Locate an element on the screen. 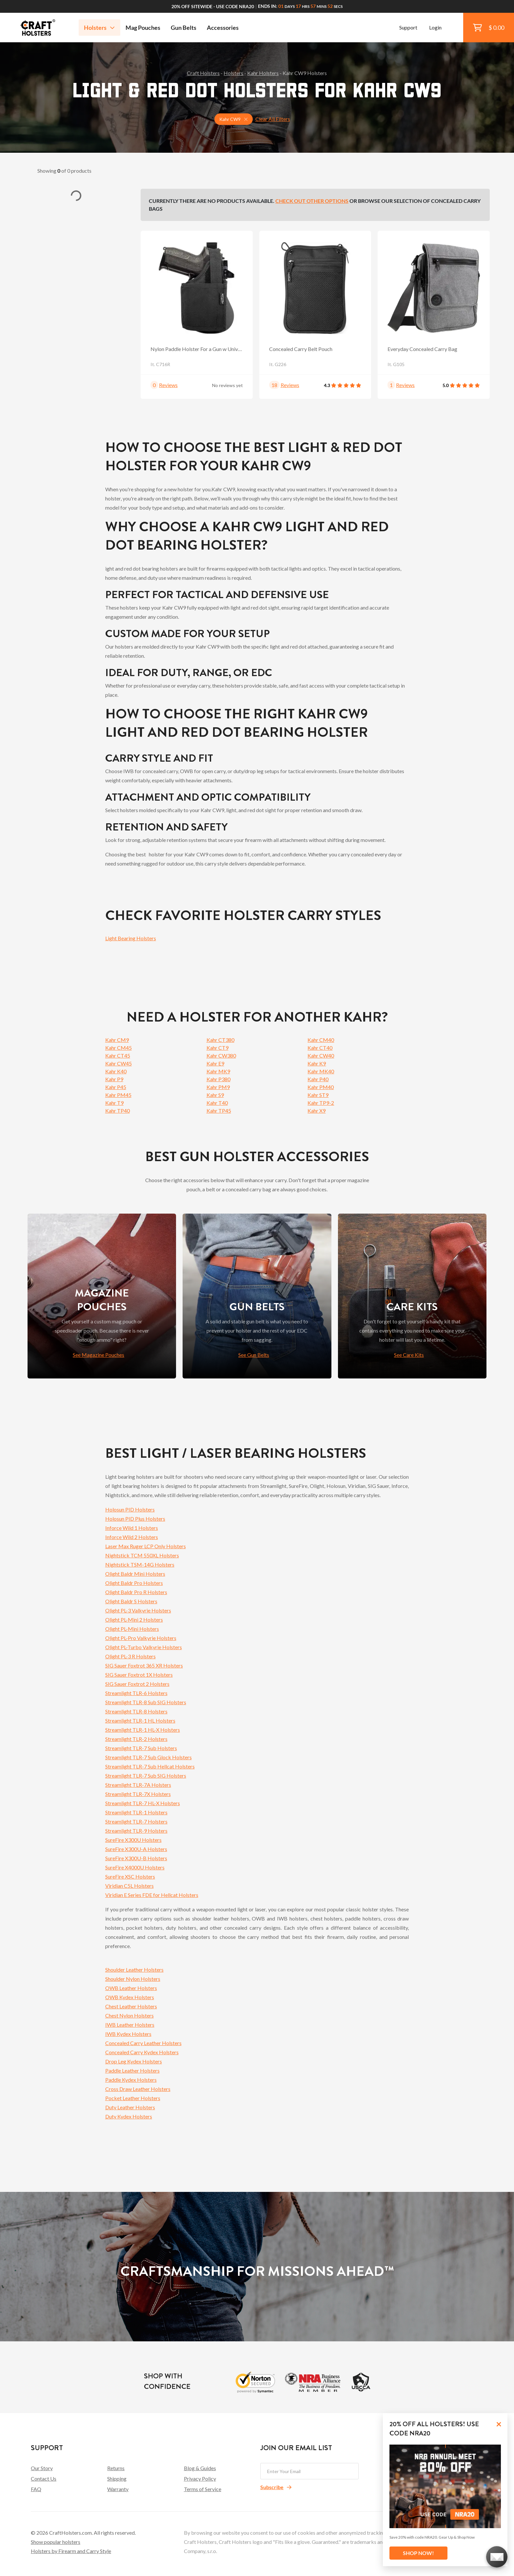 This screenshot has height=2576, width=514. Pocket Leather Holsters is located at coordinates (132, 2098).